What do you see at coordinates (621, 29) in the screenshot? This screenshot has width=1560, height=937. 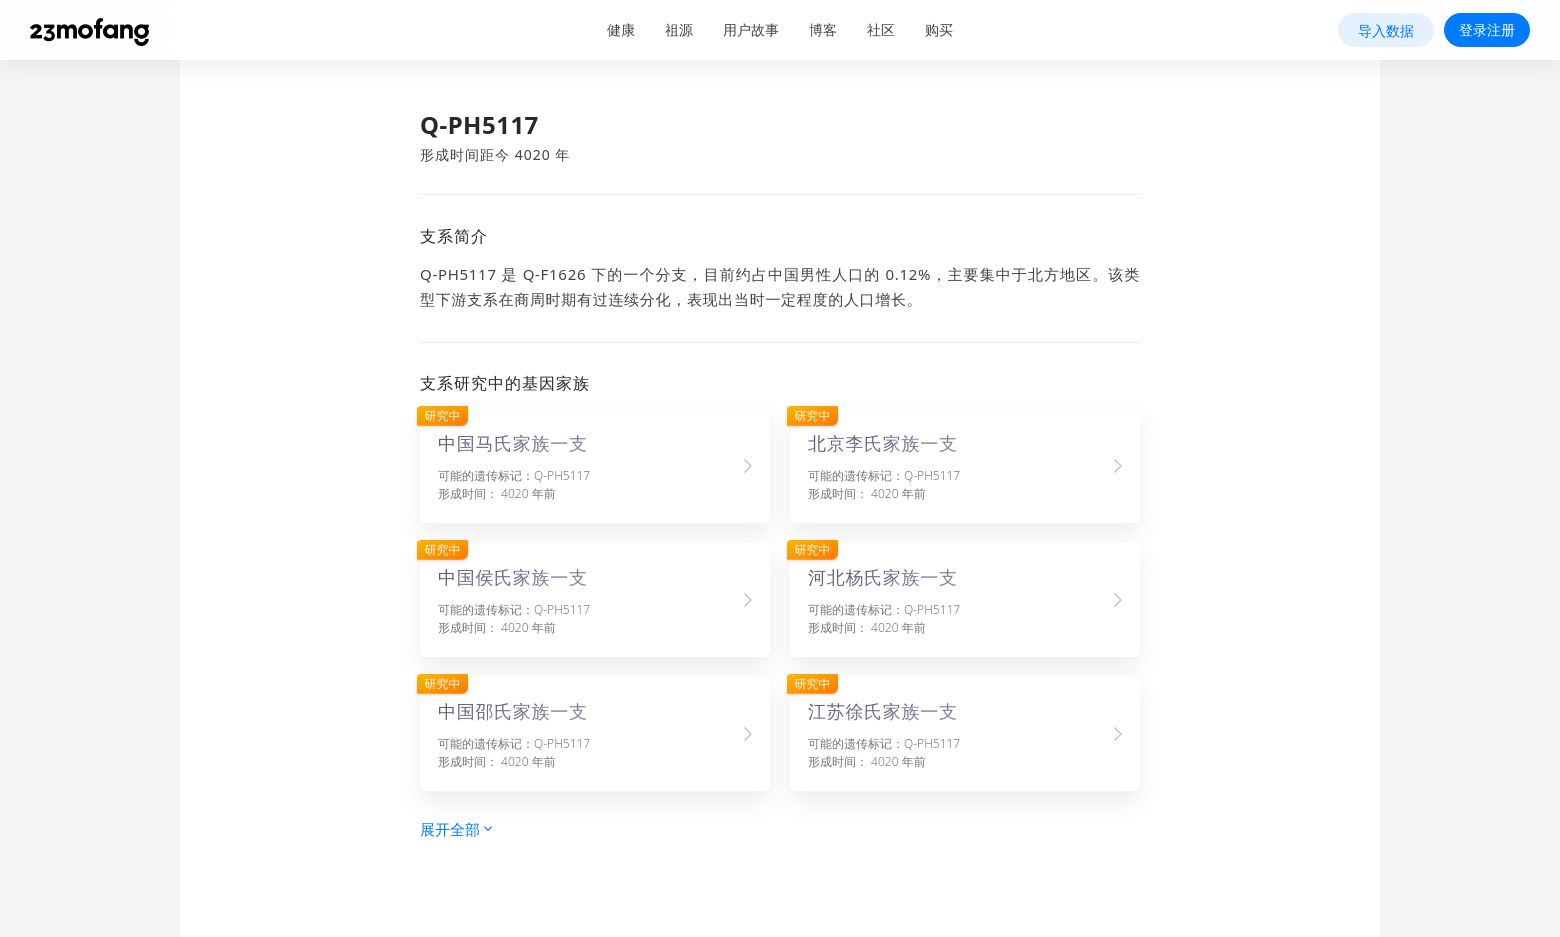 I see `健康` at bounding box center [621, 29].